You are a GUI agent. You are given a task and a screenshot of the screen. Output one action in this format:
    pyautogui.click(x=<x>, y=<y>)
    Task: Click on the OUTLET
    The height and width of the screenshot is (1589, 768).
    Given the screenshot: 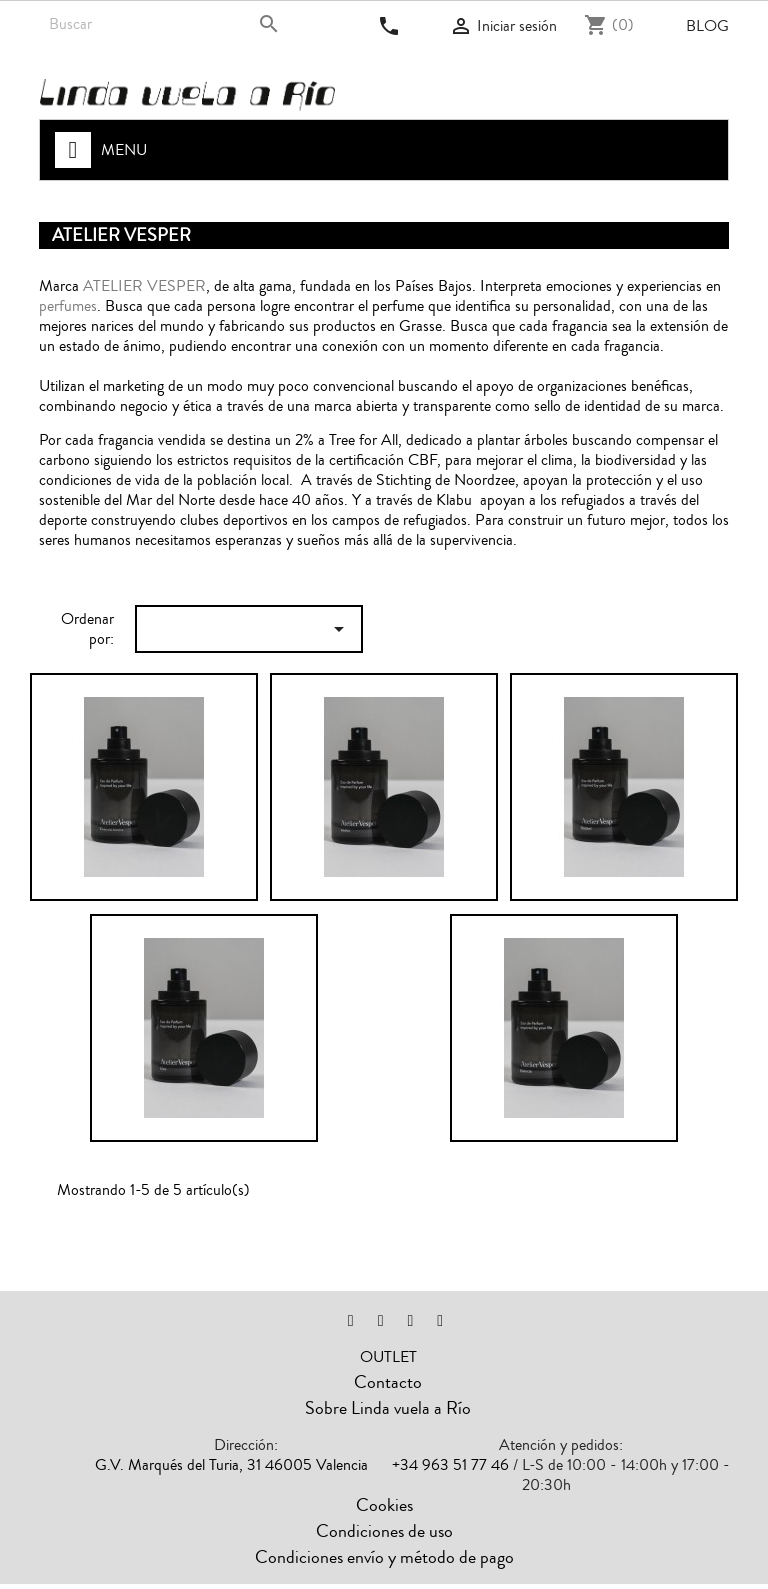 What is the action you would take?
    pyautogui.click(x=388, y=1357)
    